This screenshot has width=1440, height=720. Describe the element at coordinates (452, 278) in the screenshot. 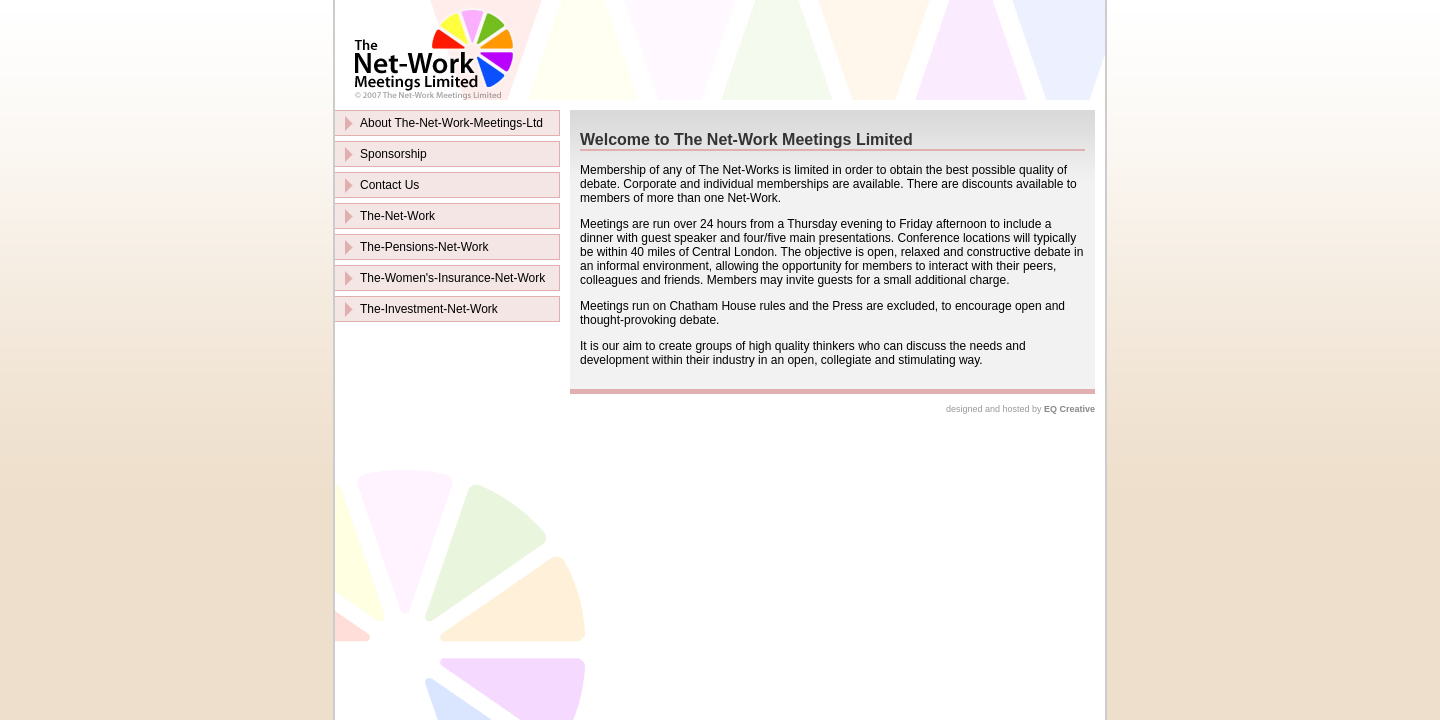

I see `The-Women's-Insurance-Net-Work` at that location.